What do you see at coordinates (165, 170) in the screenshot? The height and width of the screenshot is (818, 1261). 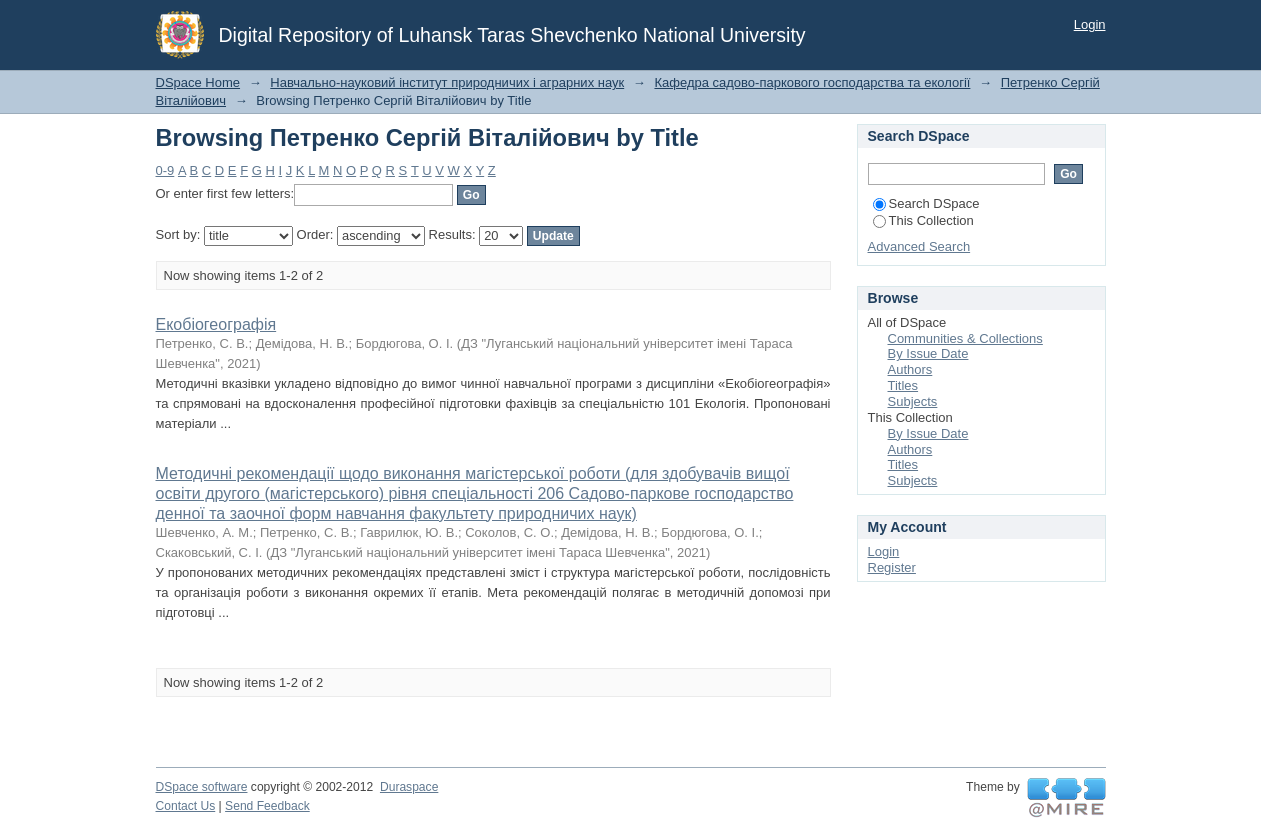 I see `0-9` at bounding box center [165, 170].